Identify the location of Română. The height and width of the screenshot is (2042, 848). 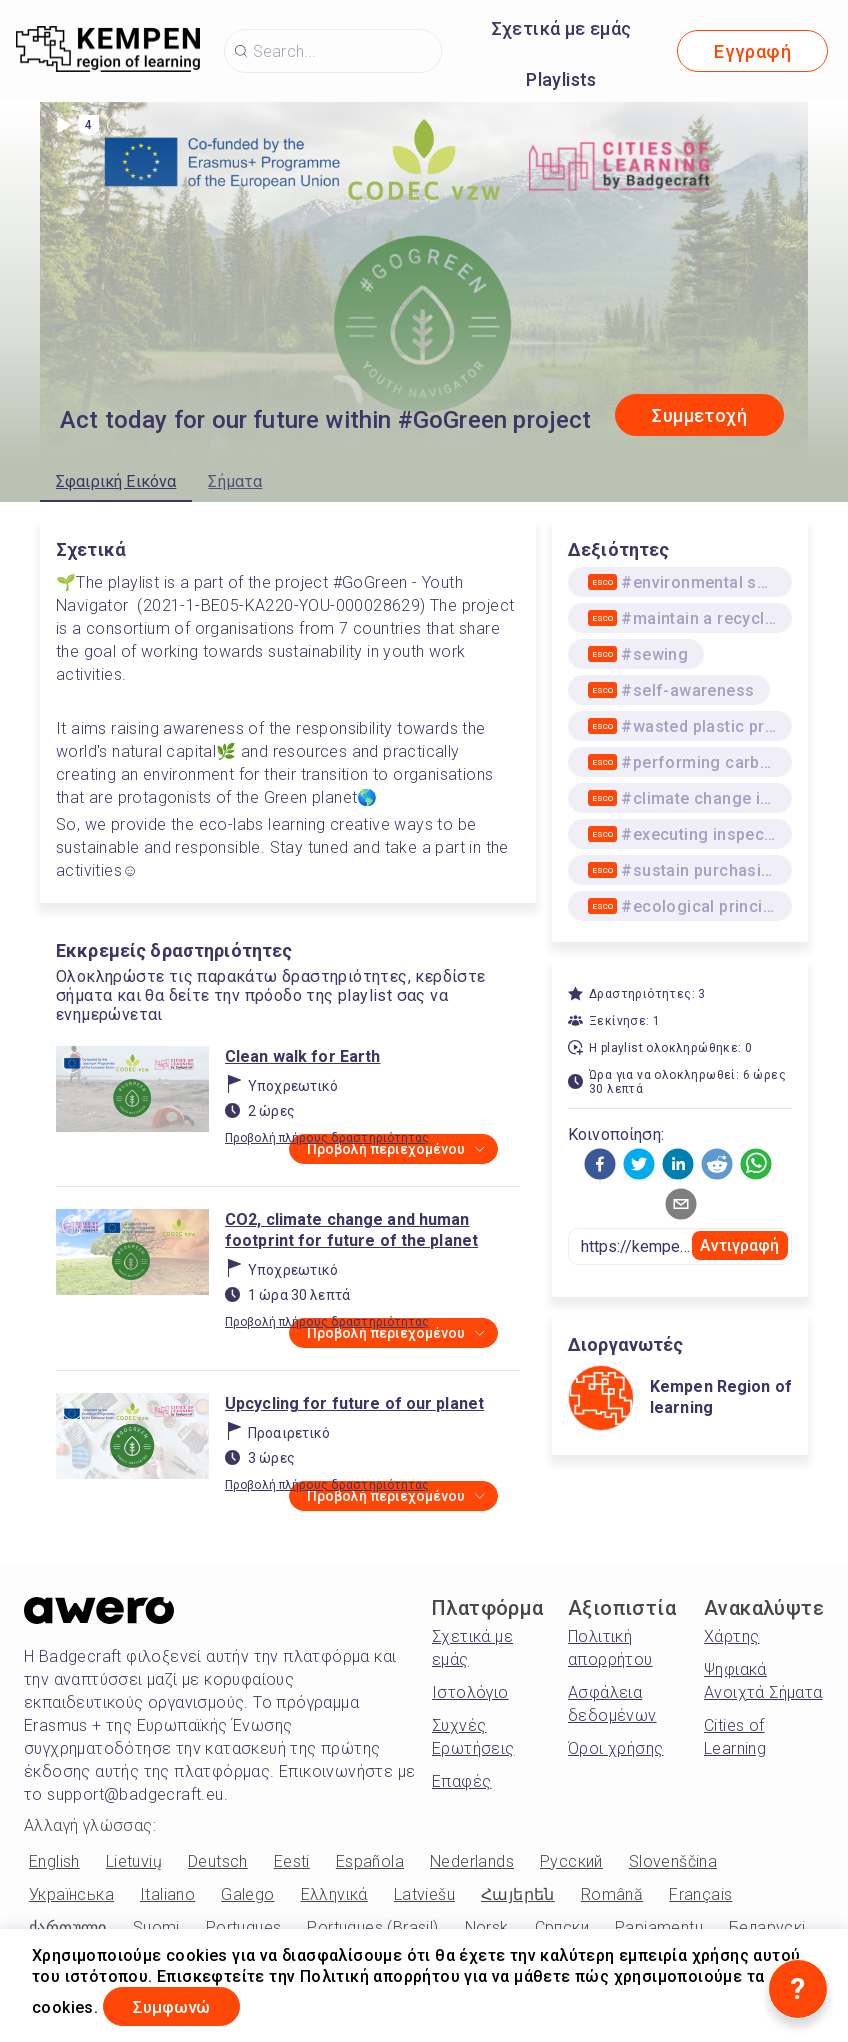
(612, 1894).